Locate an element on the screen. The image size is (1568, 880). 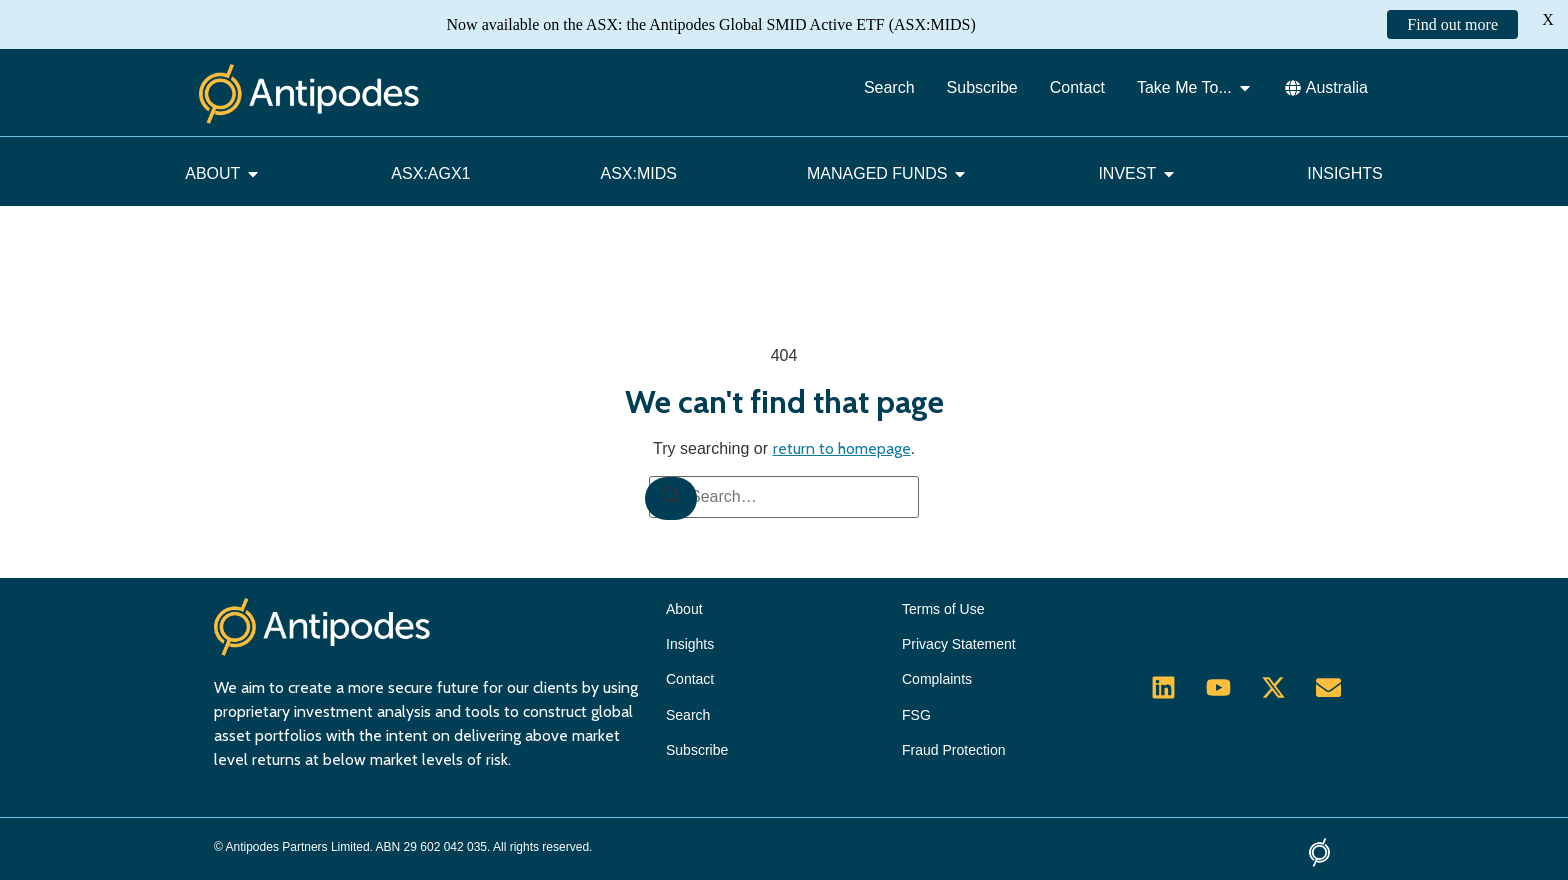
[Search] is located at coordinates (671, 498).